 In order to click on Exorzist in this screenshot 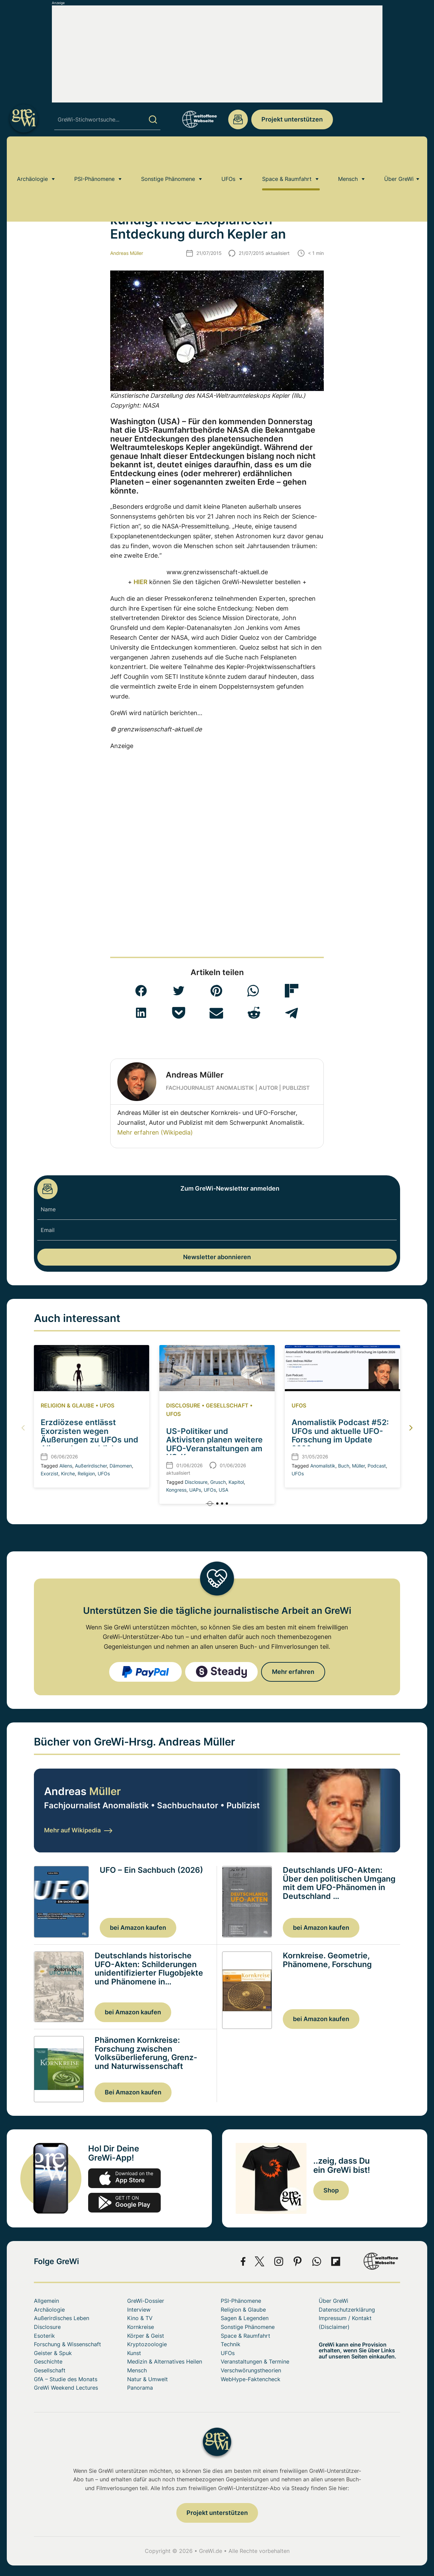, I will do `click(49, 1473)`.